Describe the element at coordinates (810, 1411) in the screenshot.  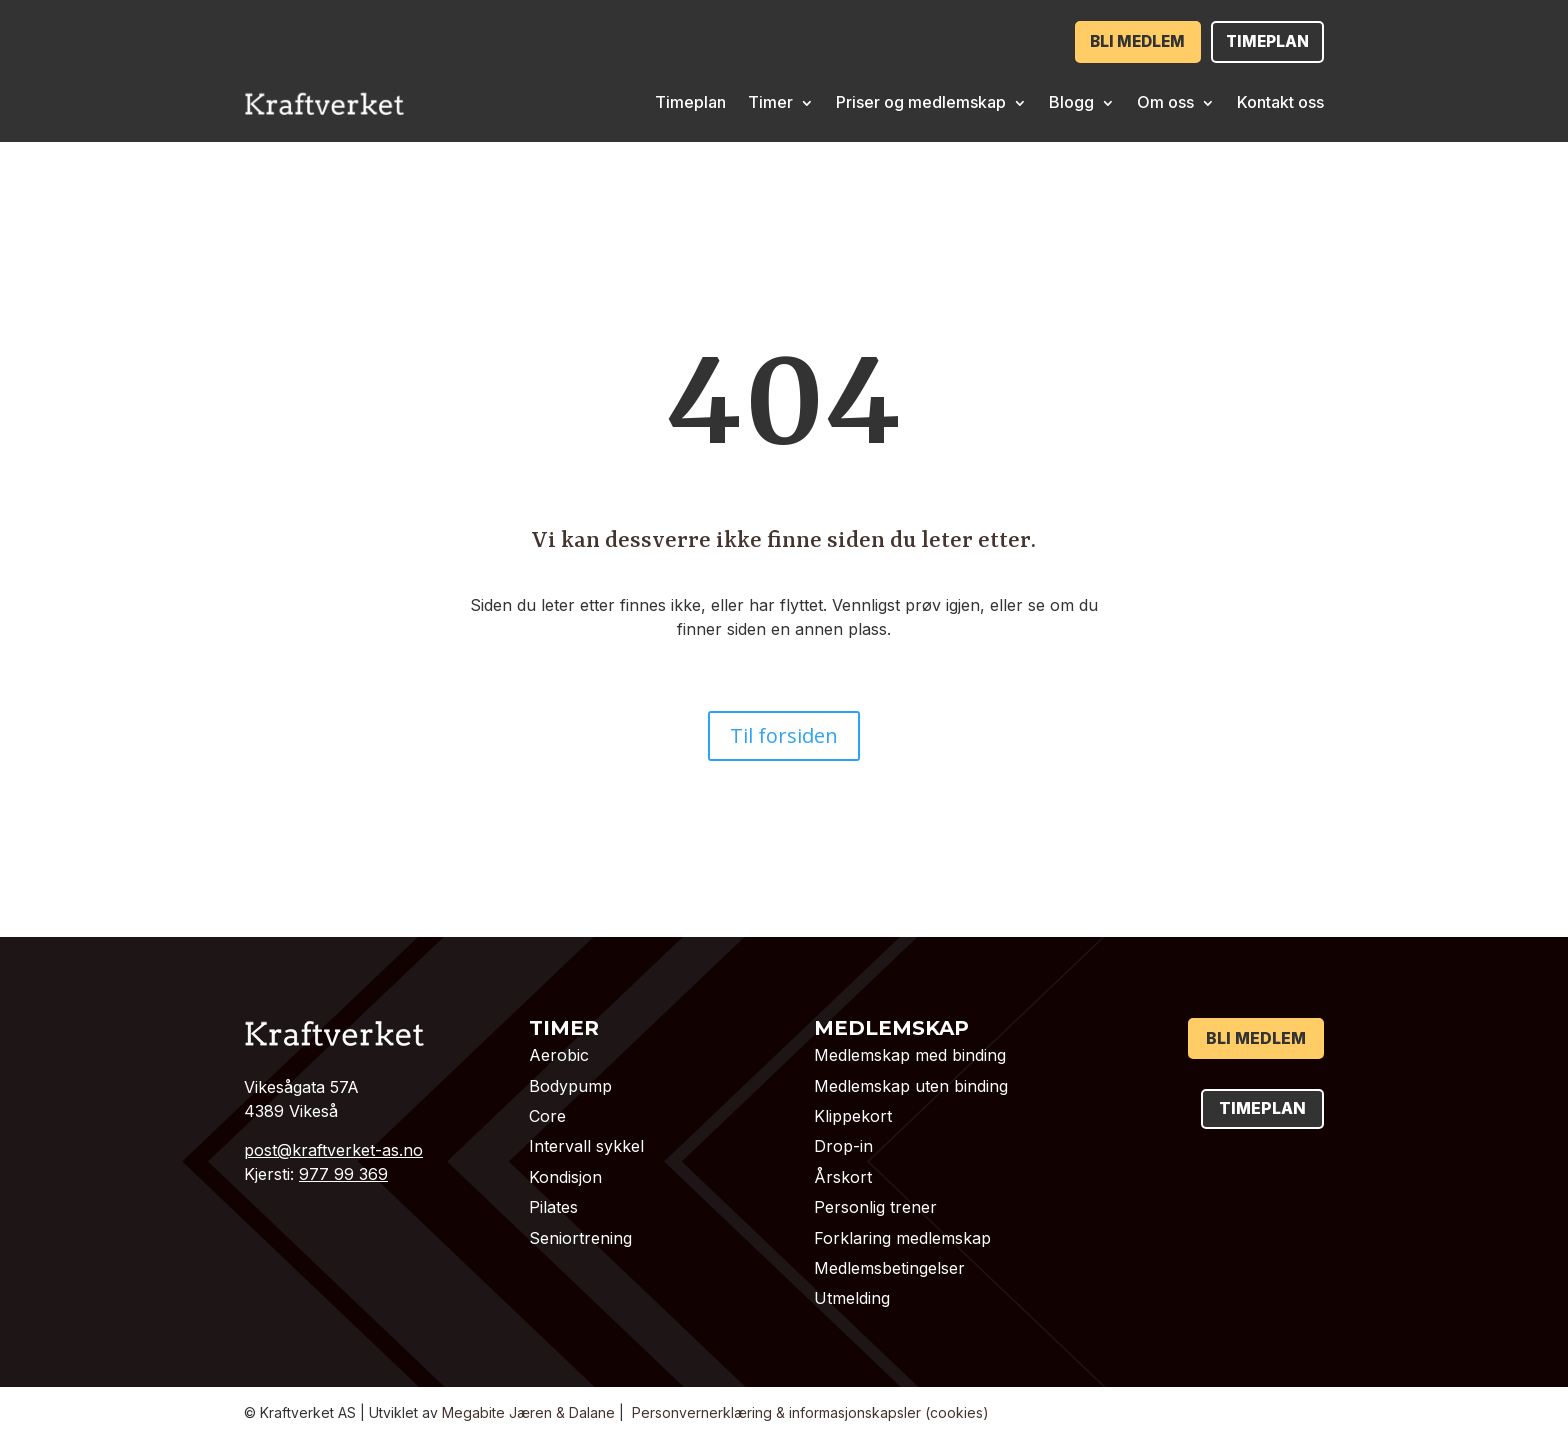
I see `Personvernerklæring & informasjonskapsler (cookies)` at that location.